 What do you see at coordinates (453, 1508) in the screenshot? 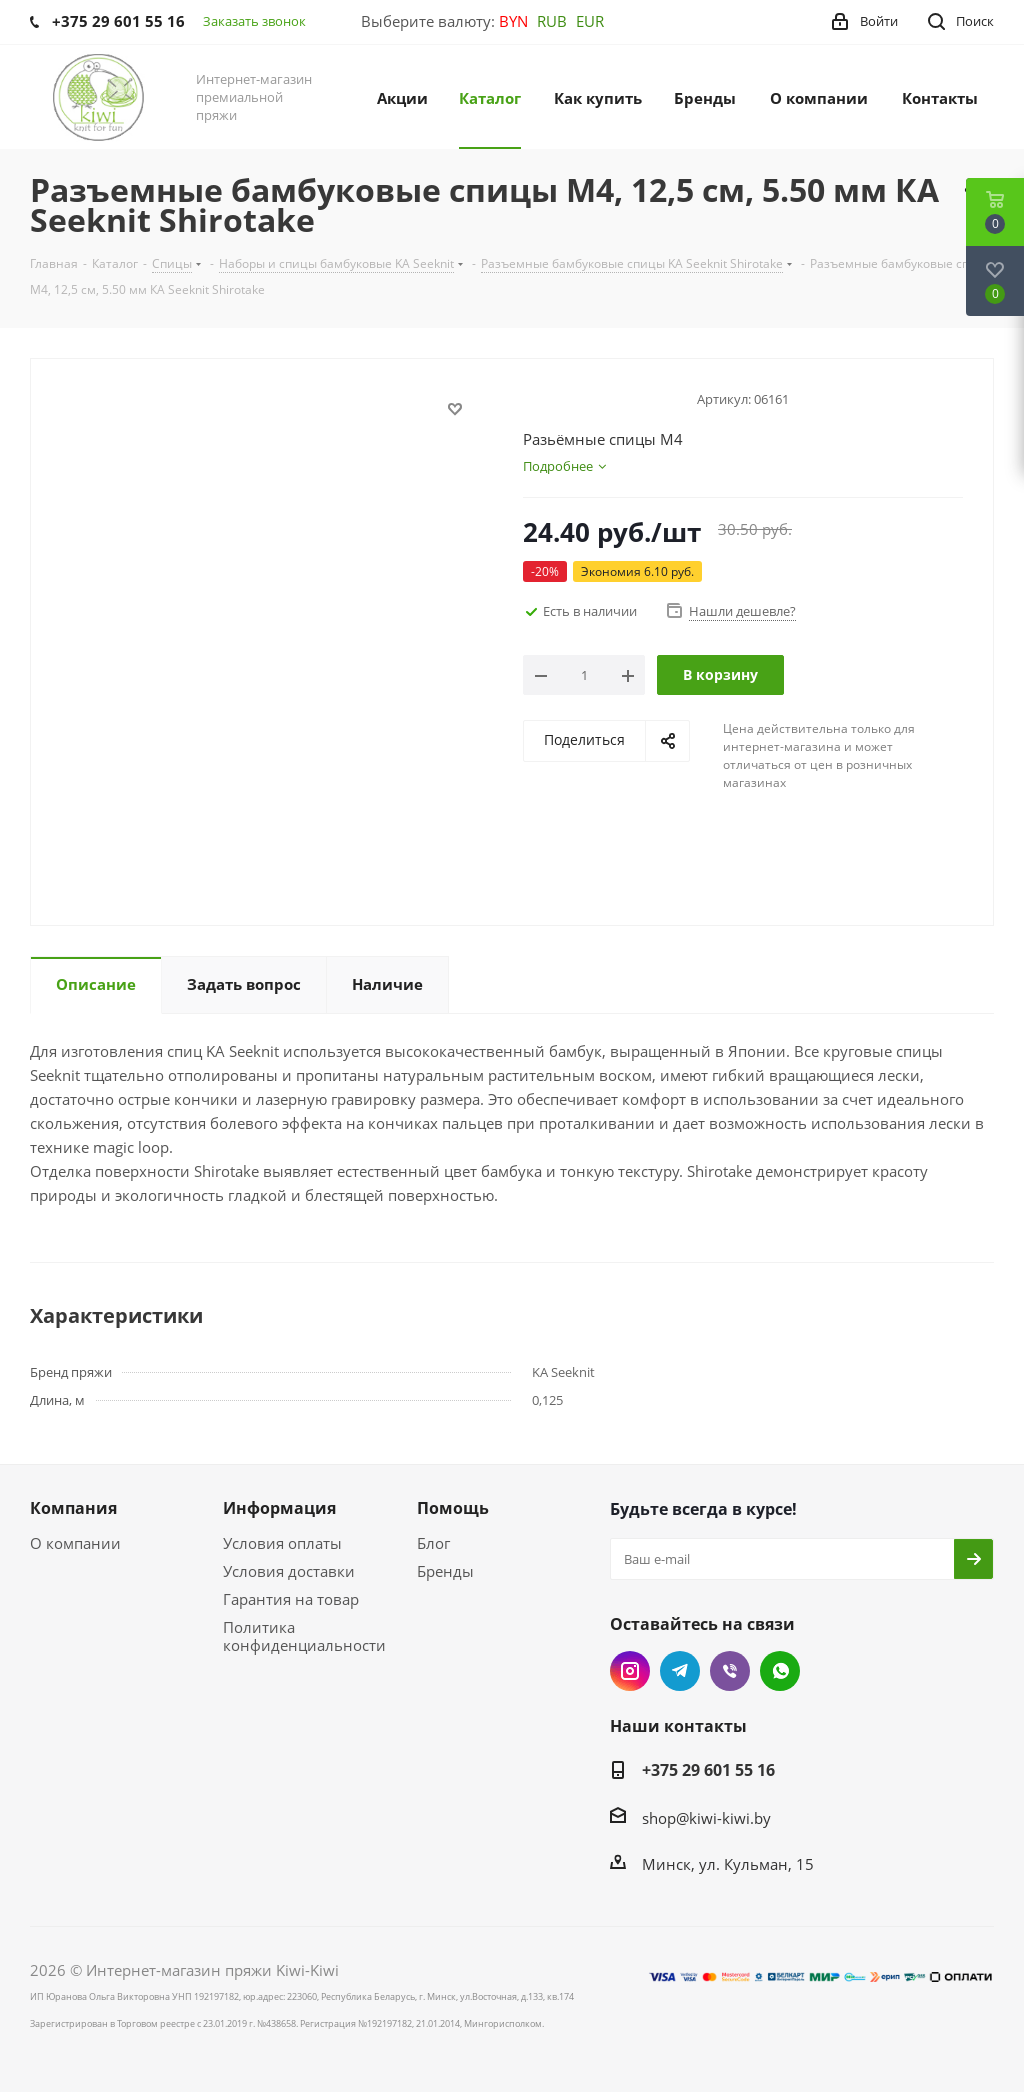
I see `Помощь` at bounding box center [453, 1508].